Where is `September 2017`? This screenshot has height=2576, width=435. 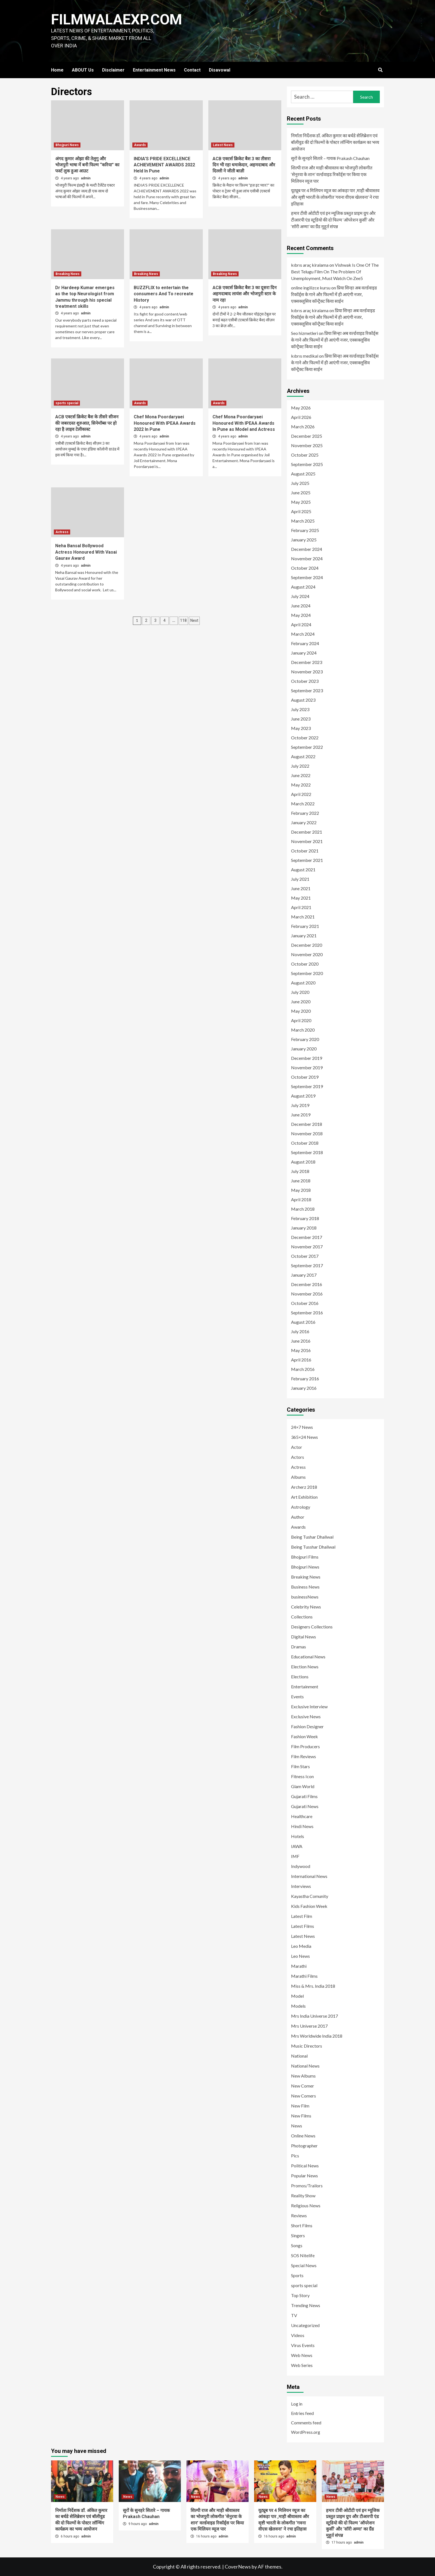 September 2017 is located at coordinates (307, 1265).